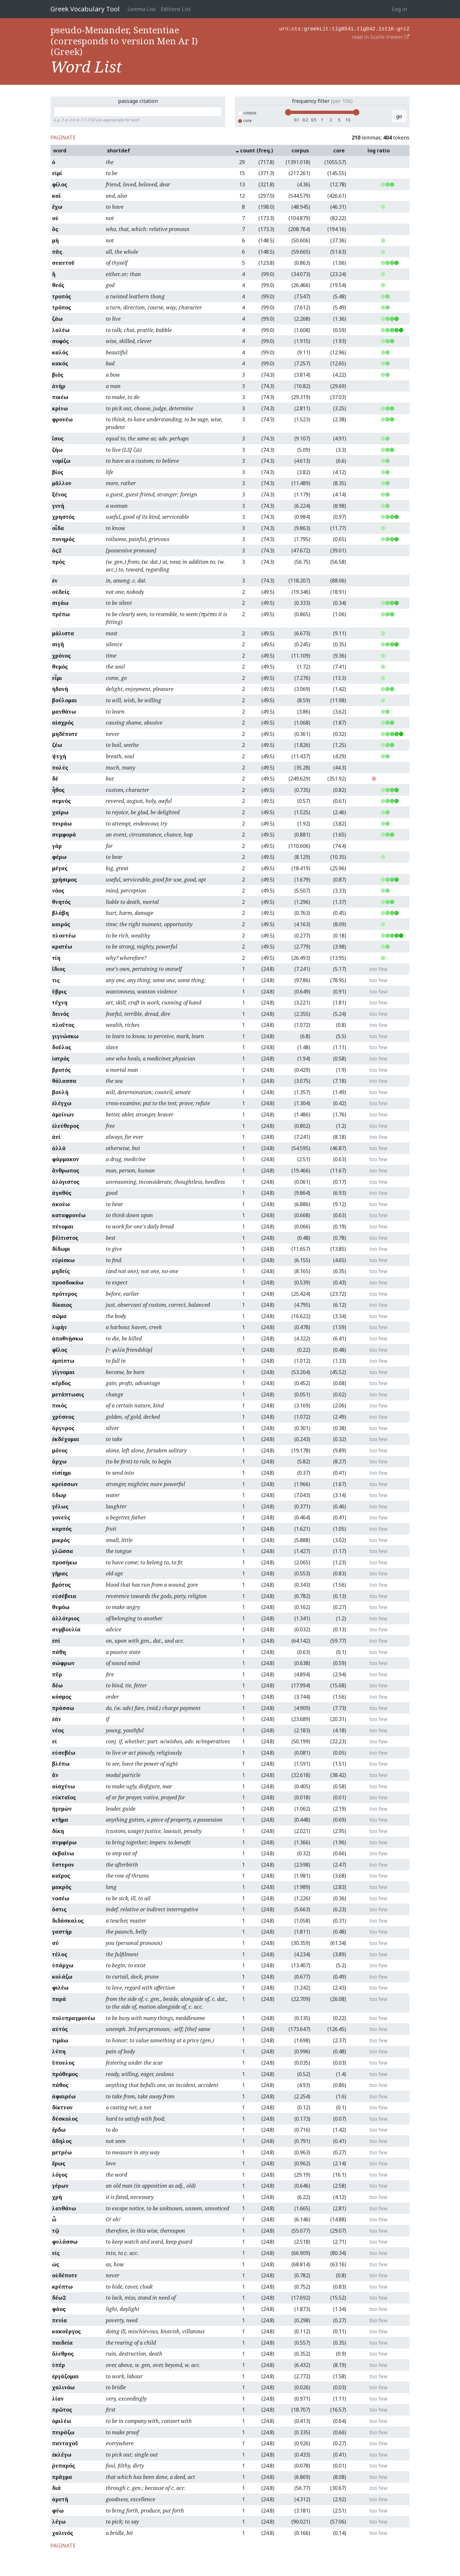 The image size is (460, 2576). What do you see at coordinates (62, 2152) in the screenshot?
I see `μετρέω` at bounding box center [62, 2152].